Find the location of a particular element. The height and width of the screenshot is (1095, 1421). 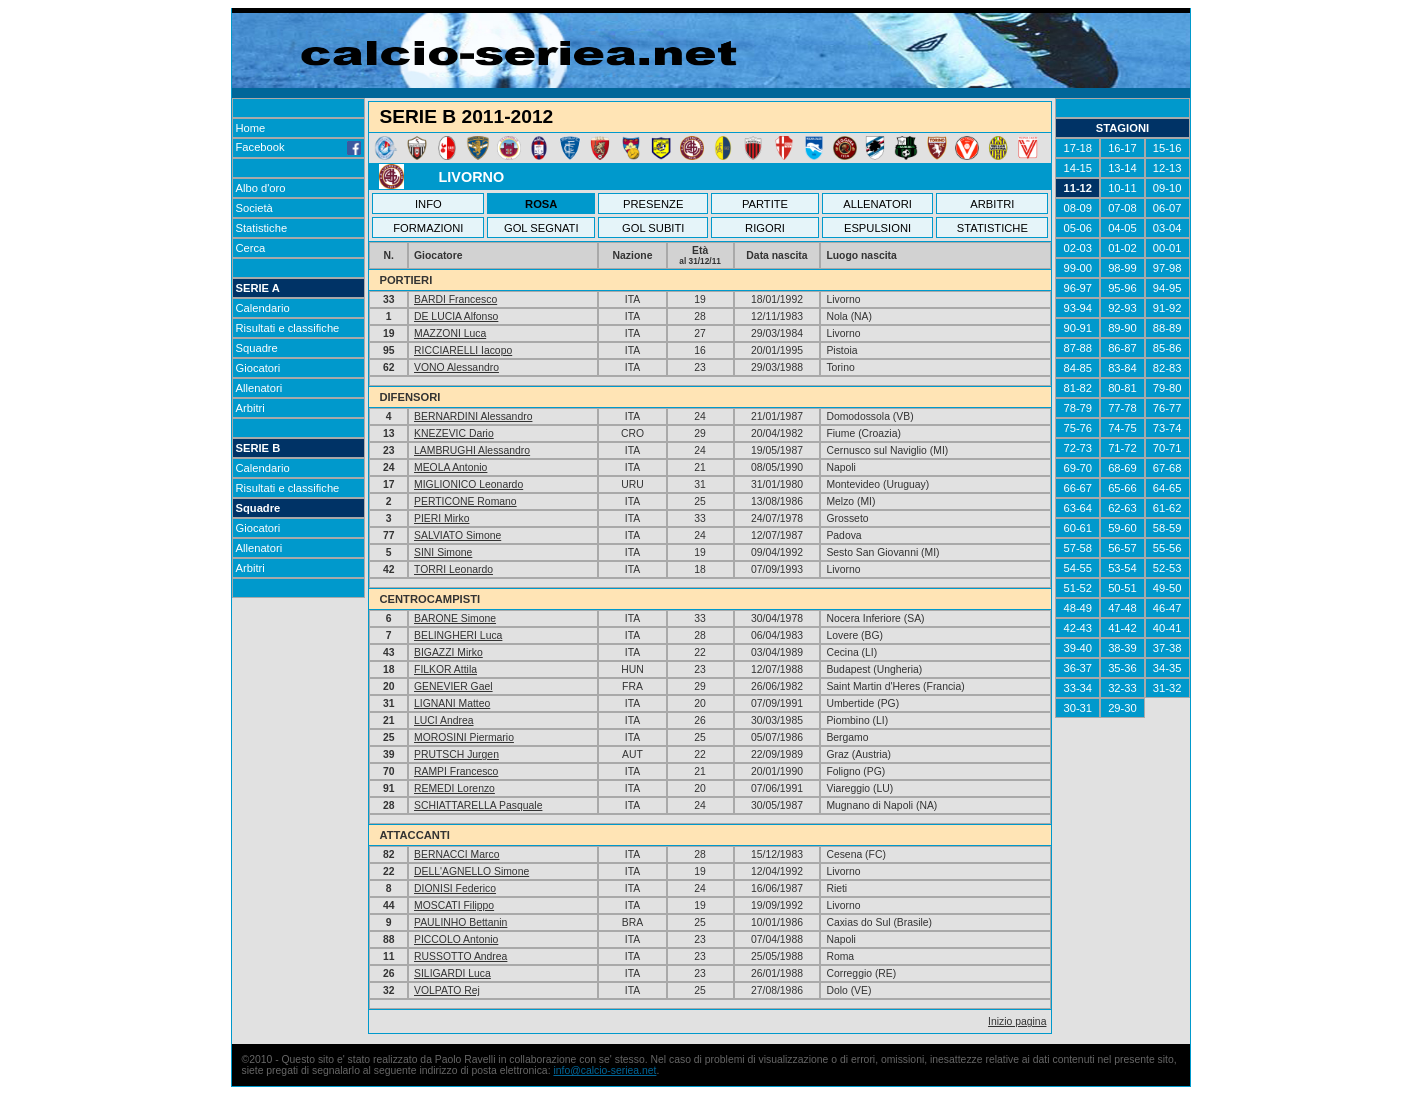

FORMAZIONI is located at coordinates (428, 228).